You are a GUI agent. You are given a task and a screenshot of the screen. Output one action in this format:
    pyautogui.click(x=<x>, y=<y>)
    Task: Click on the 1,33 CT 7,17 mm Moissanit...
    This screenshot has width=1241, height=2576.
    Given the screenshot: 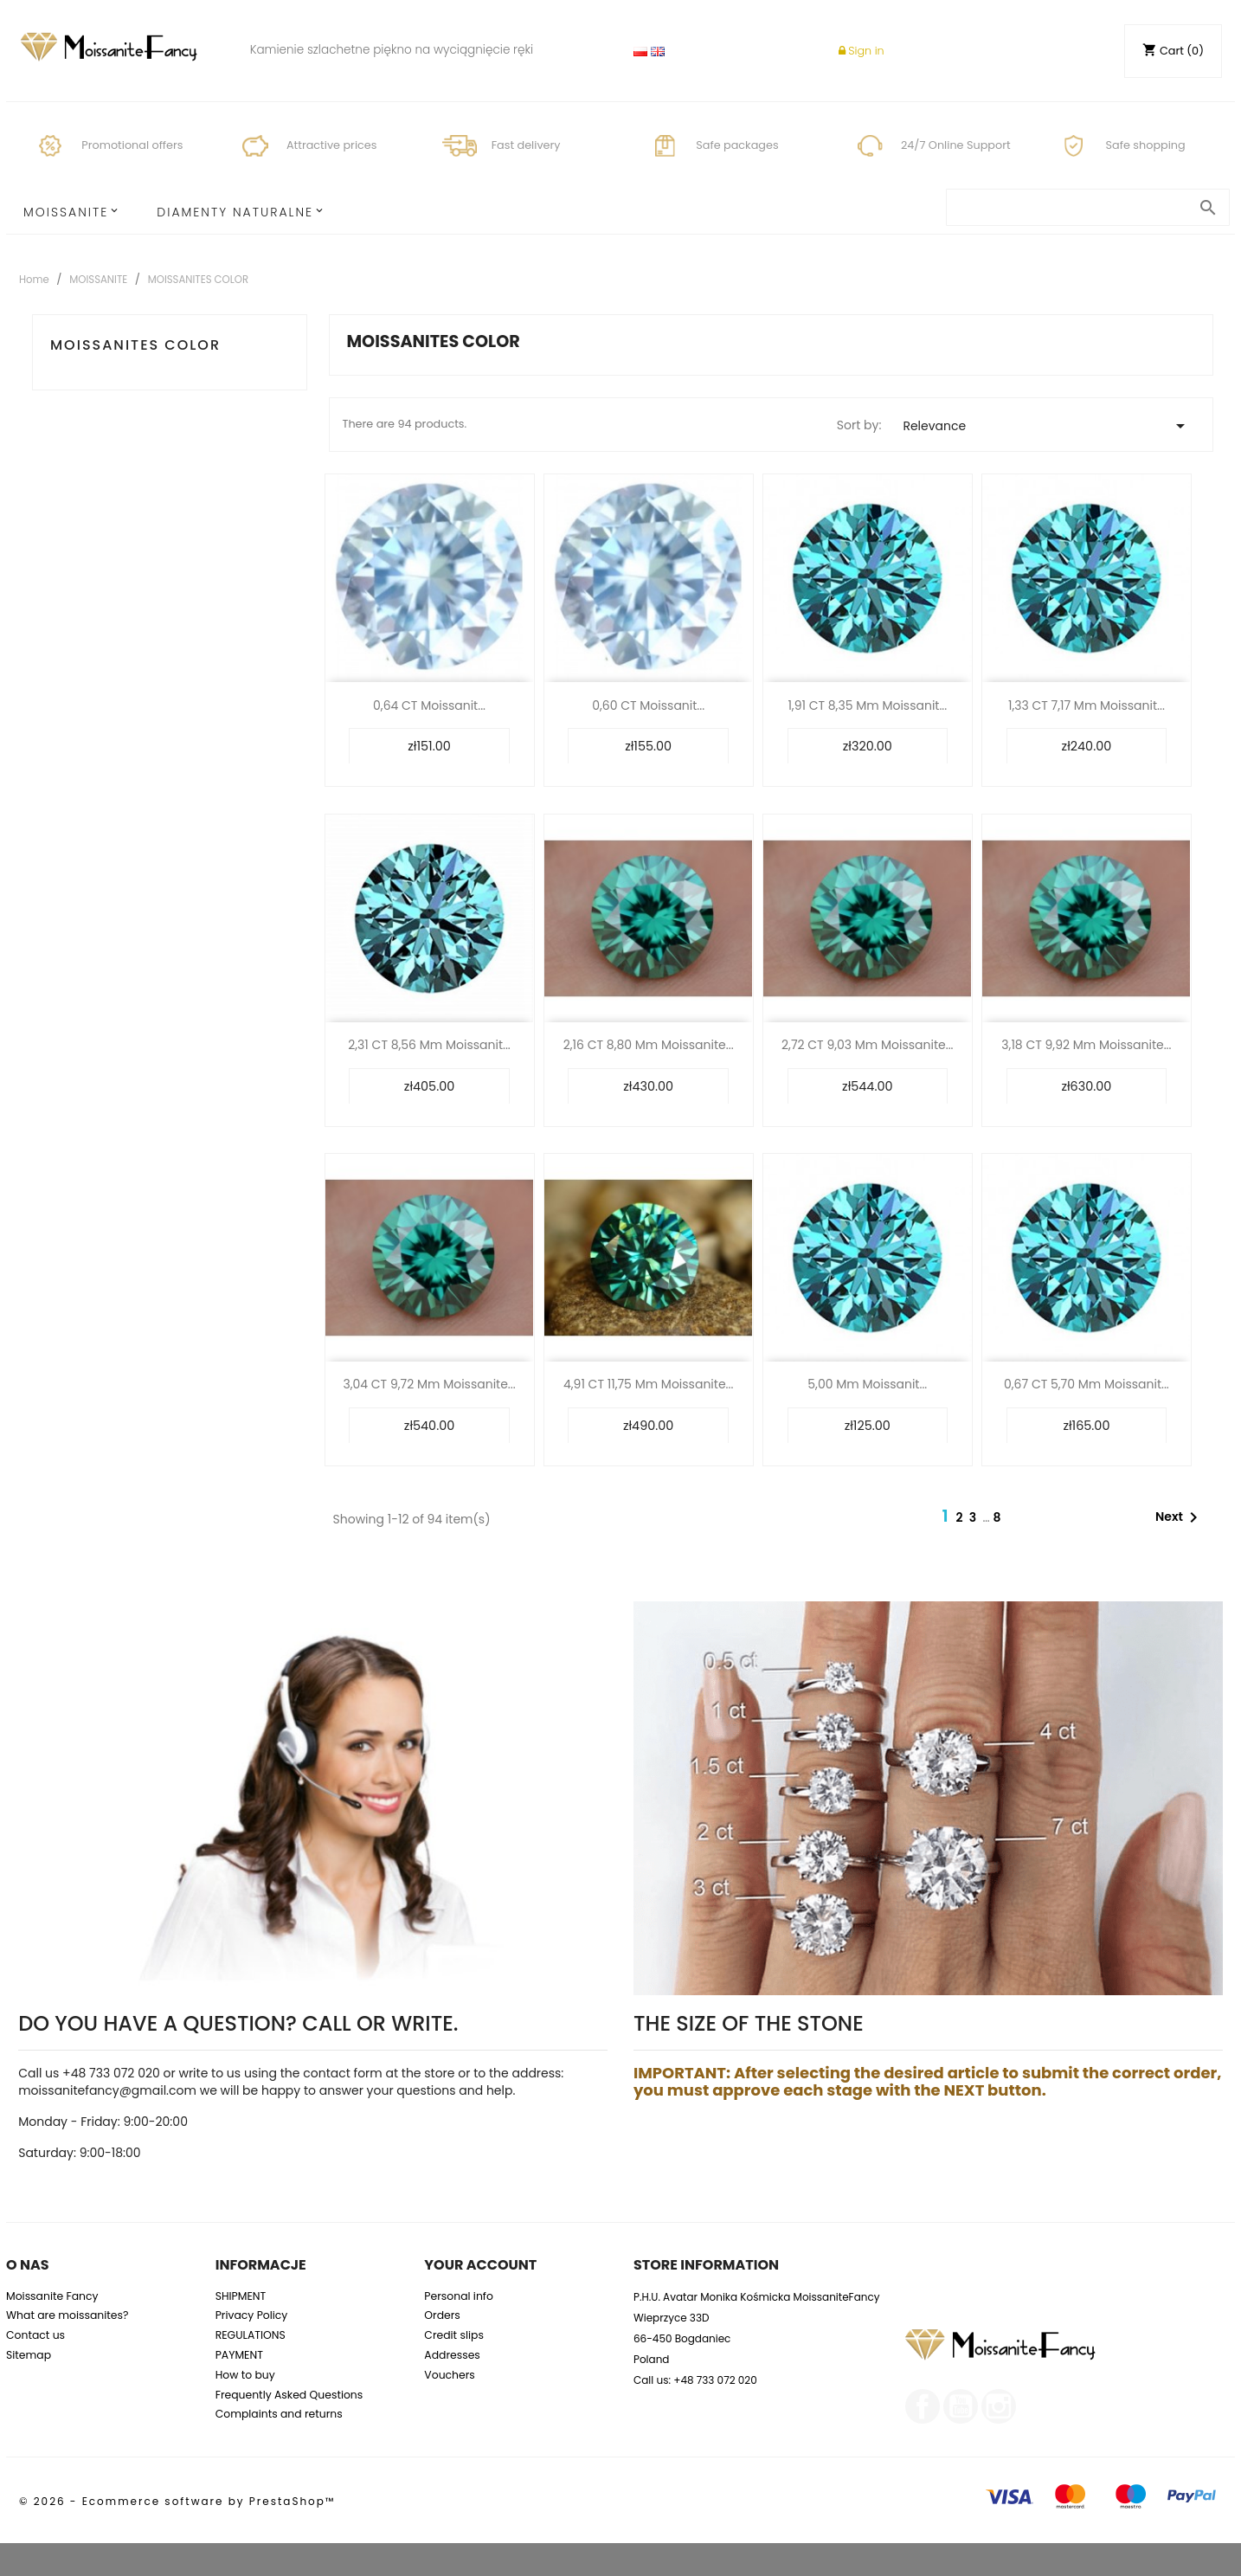 What is the action you would take?
    pyautogui.click(x=1086, y=705)
    